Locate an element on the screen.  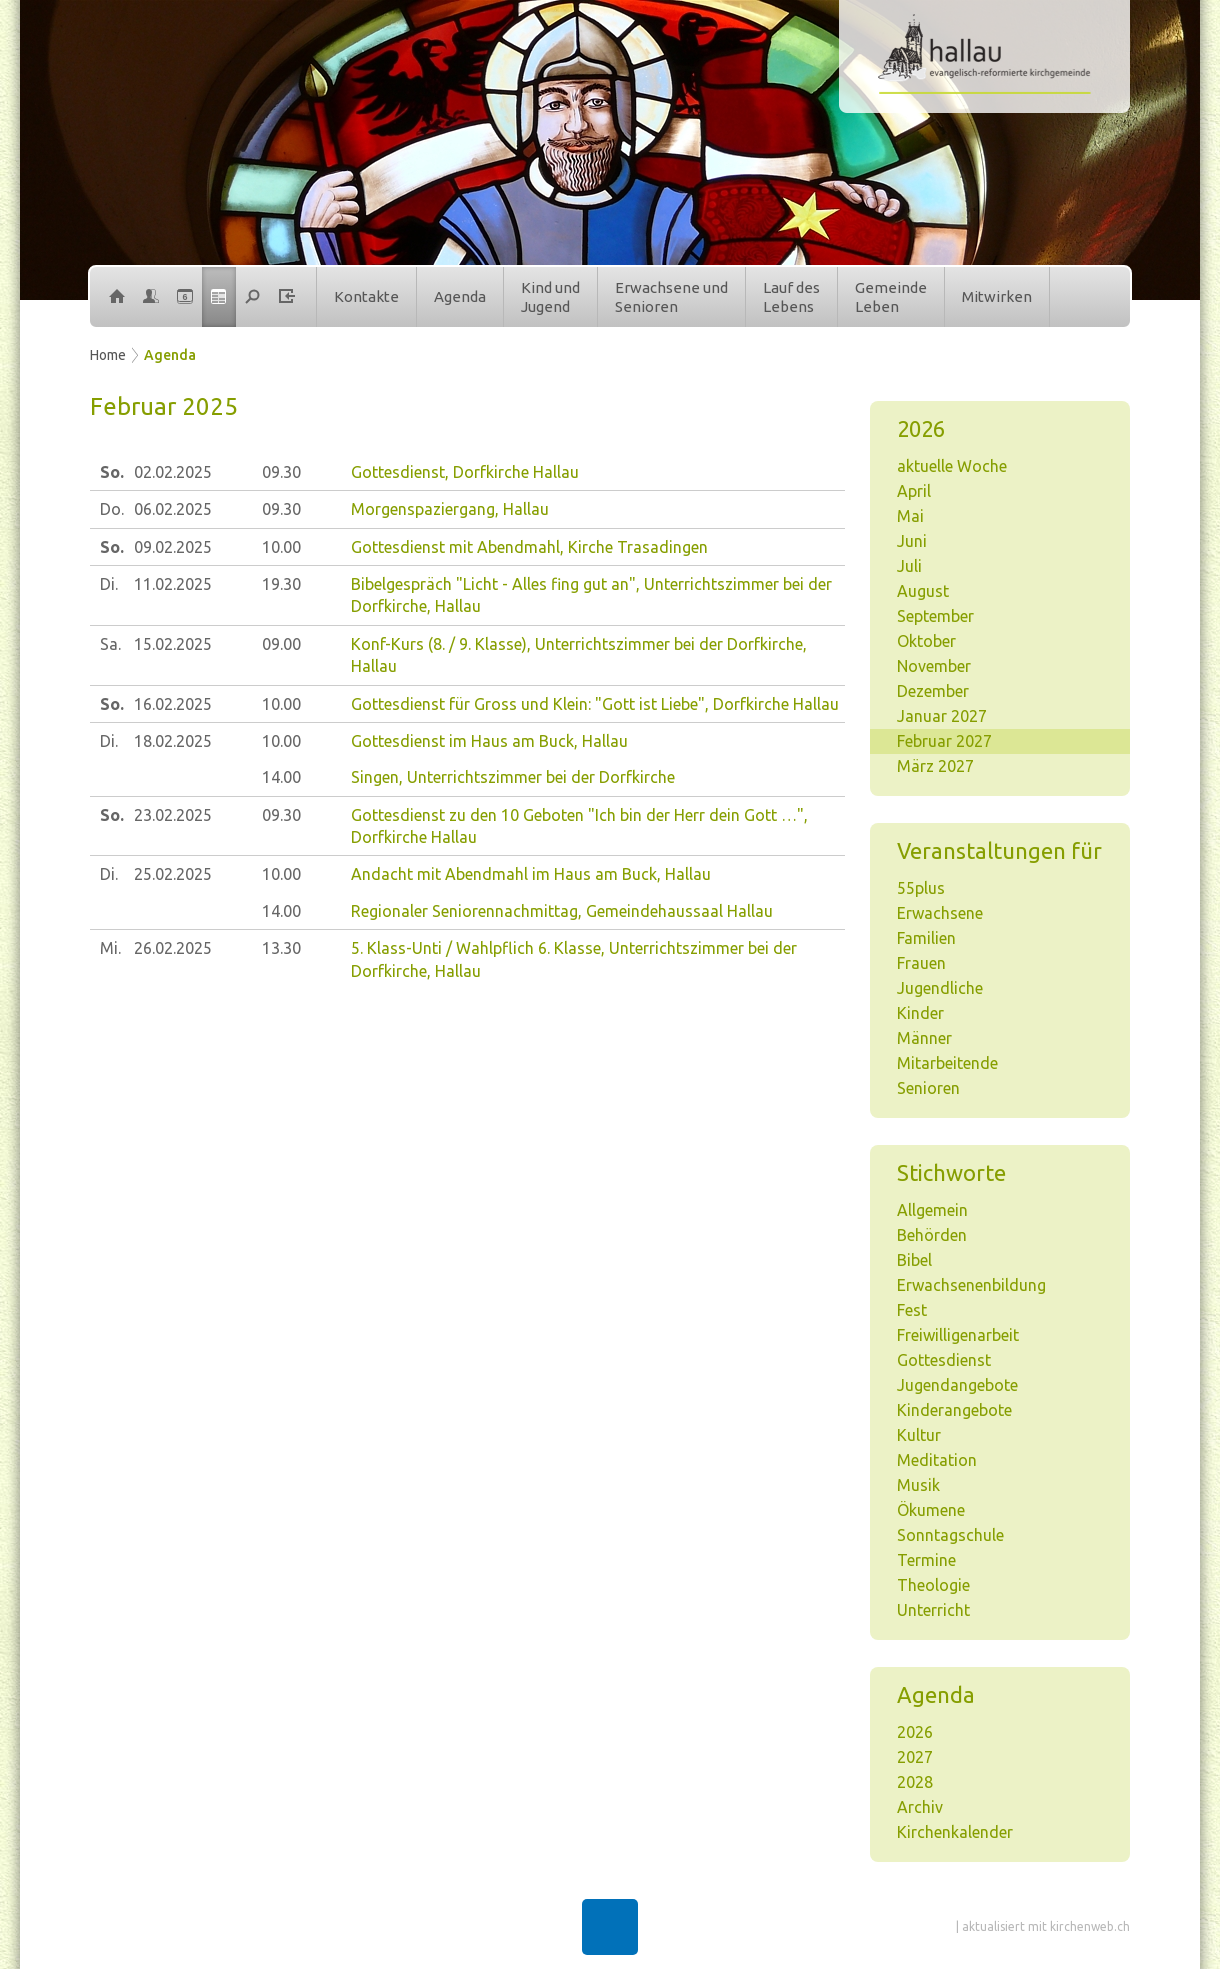
Fest is located at coordinates (912, 1310).